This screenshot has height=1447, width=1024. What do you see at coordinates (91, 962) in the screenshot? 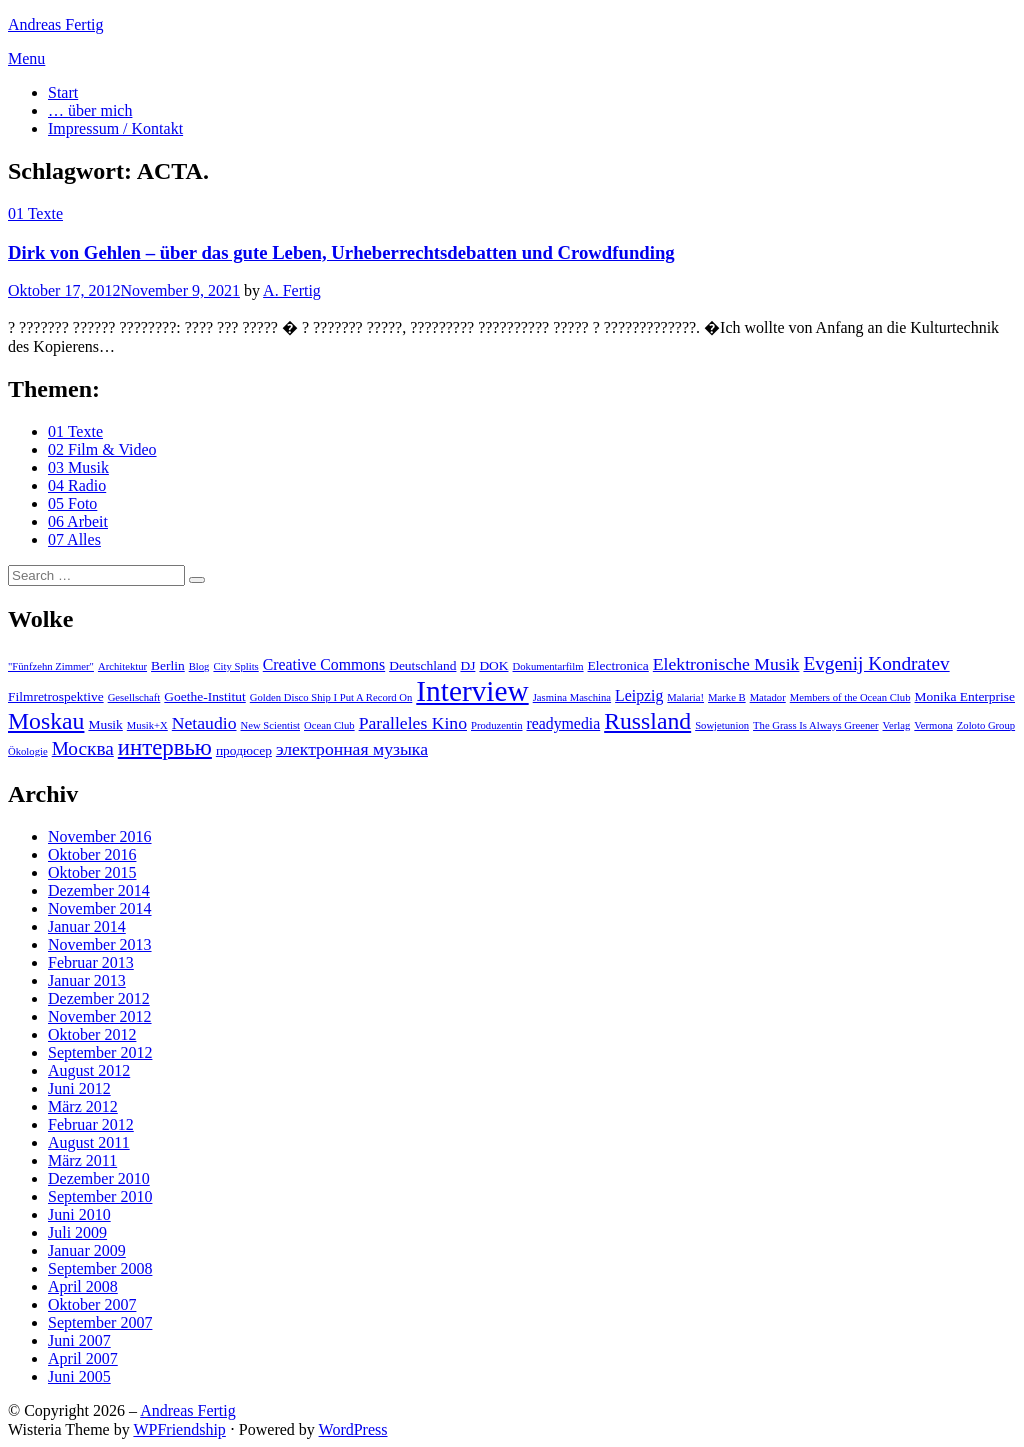
I see `Februar 2013` at bounding box center [91, 962].